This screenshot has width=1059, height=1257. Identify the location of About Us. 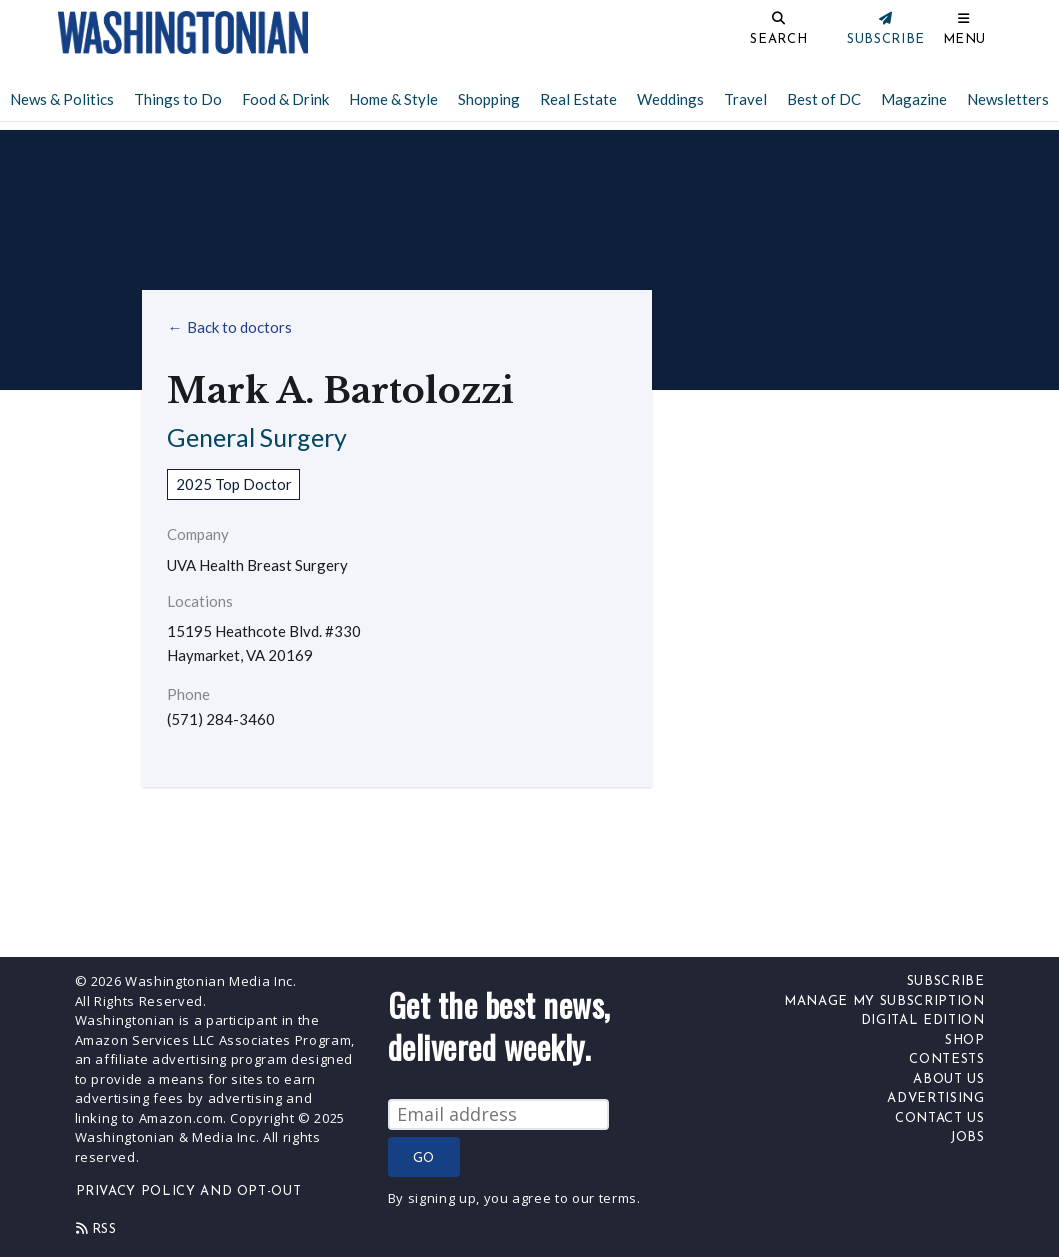
(948, 1079).